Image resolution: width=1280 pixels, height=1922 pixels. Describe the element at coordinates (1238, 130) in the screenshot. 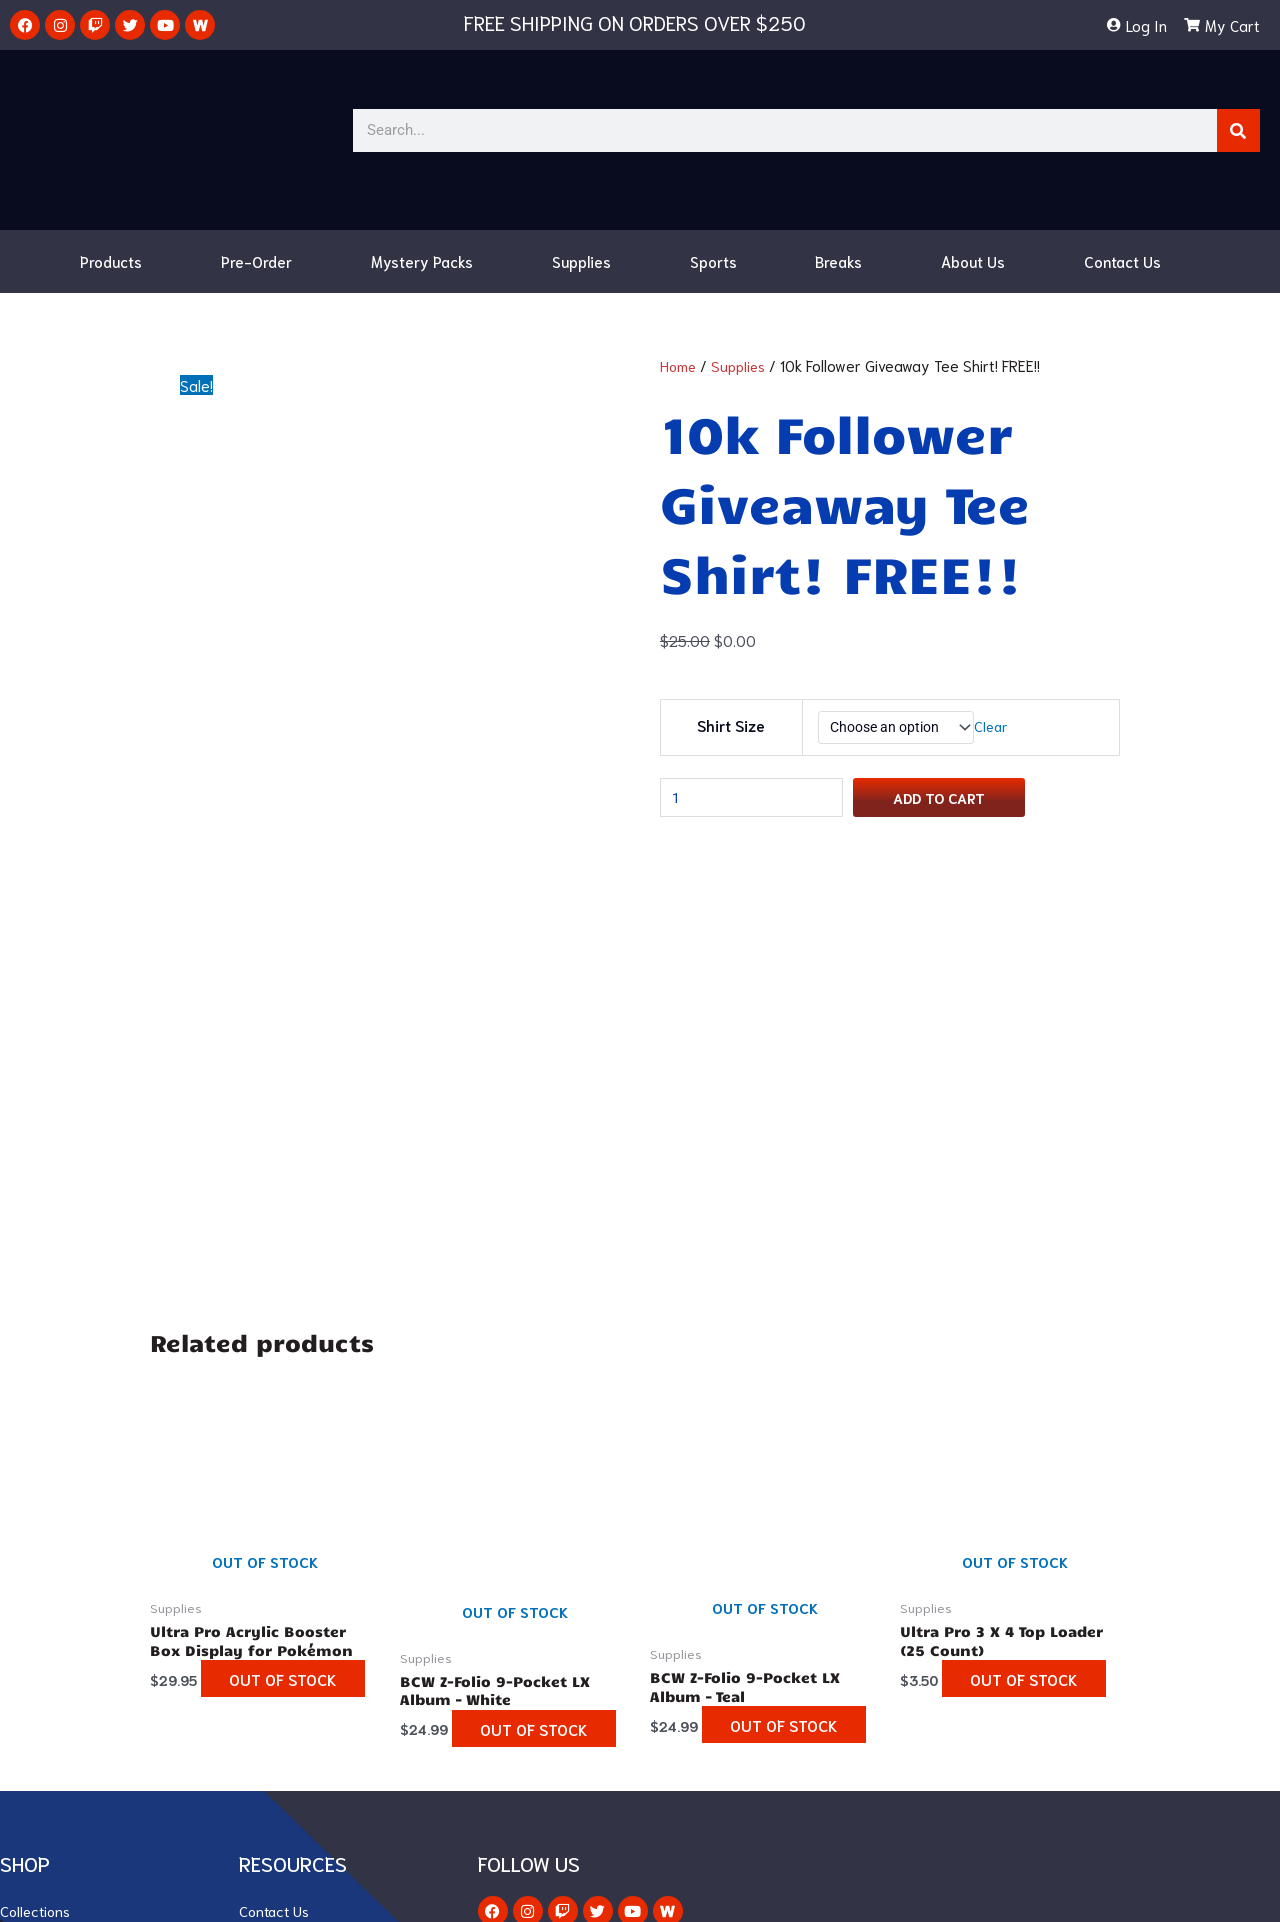

I see `[Search]` at that location.